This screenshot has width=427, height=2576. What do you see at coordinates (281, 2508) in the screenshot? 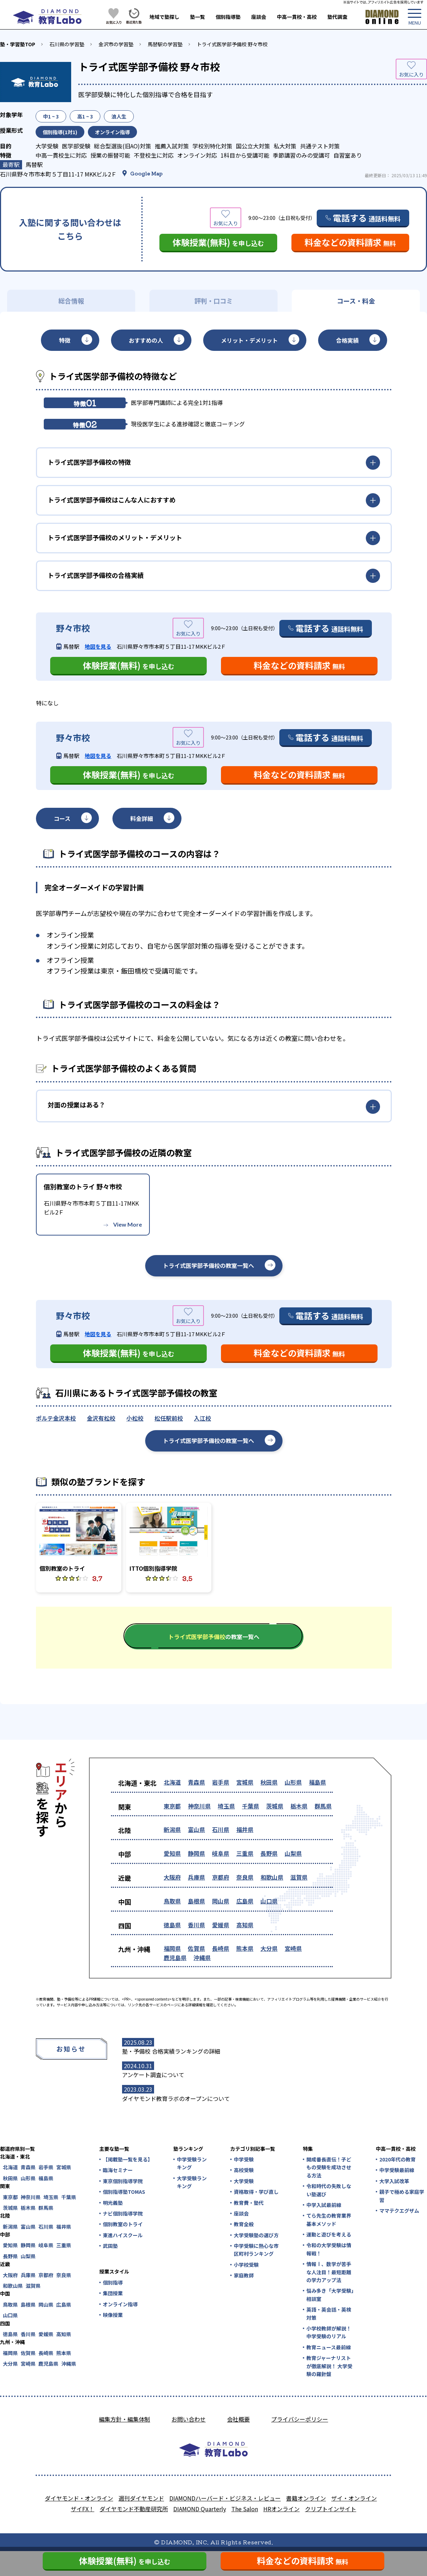
I see `HRオンライン` at bounding box center [281, 2508].